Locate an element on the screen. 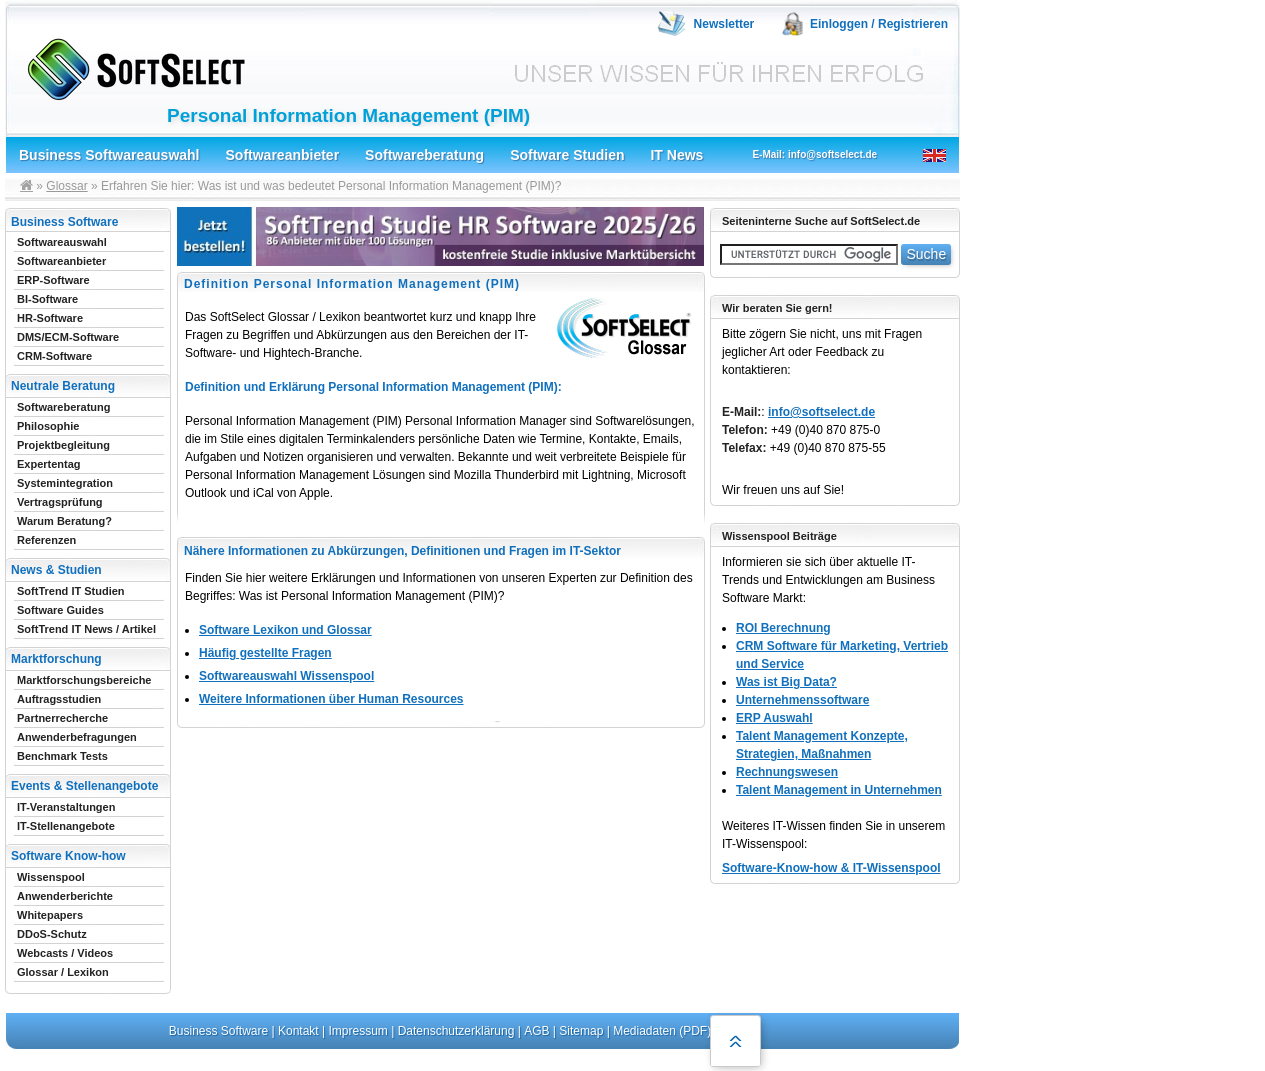  Sitemap is located at coordinates (581, 1031).